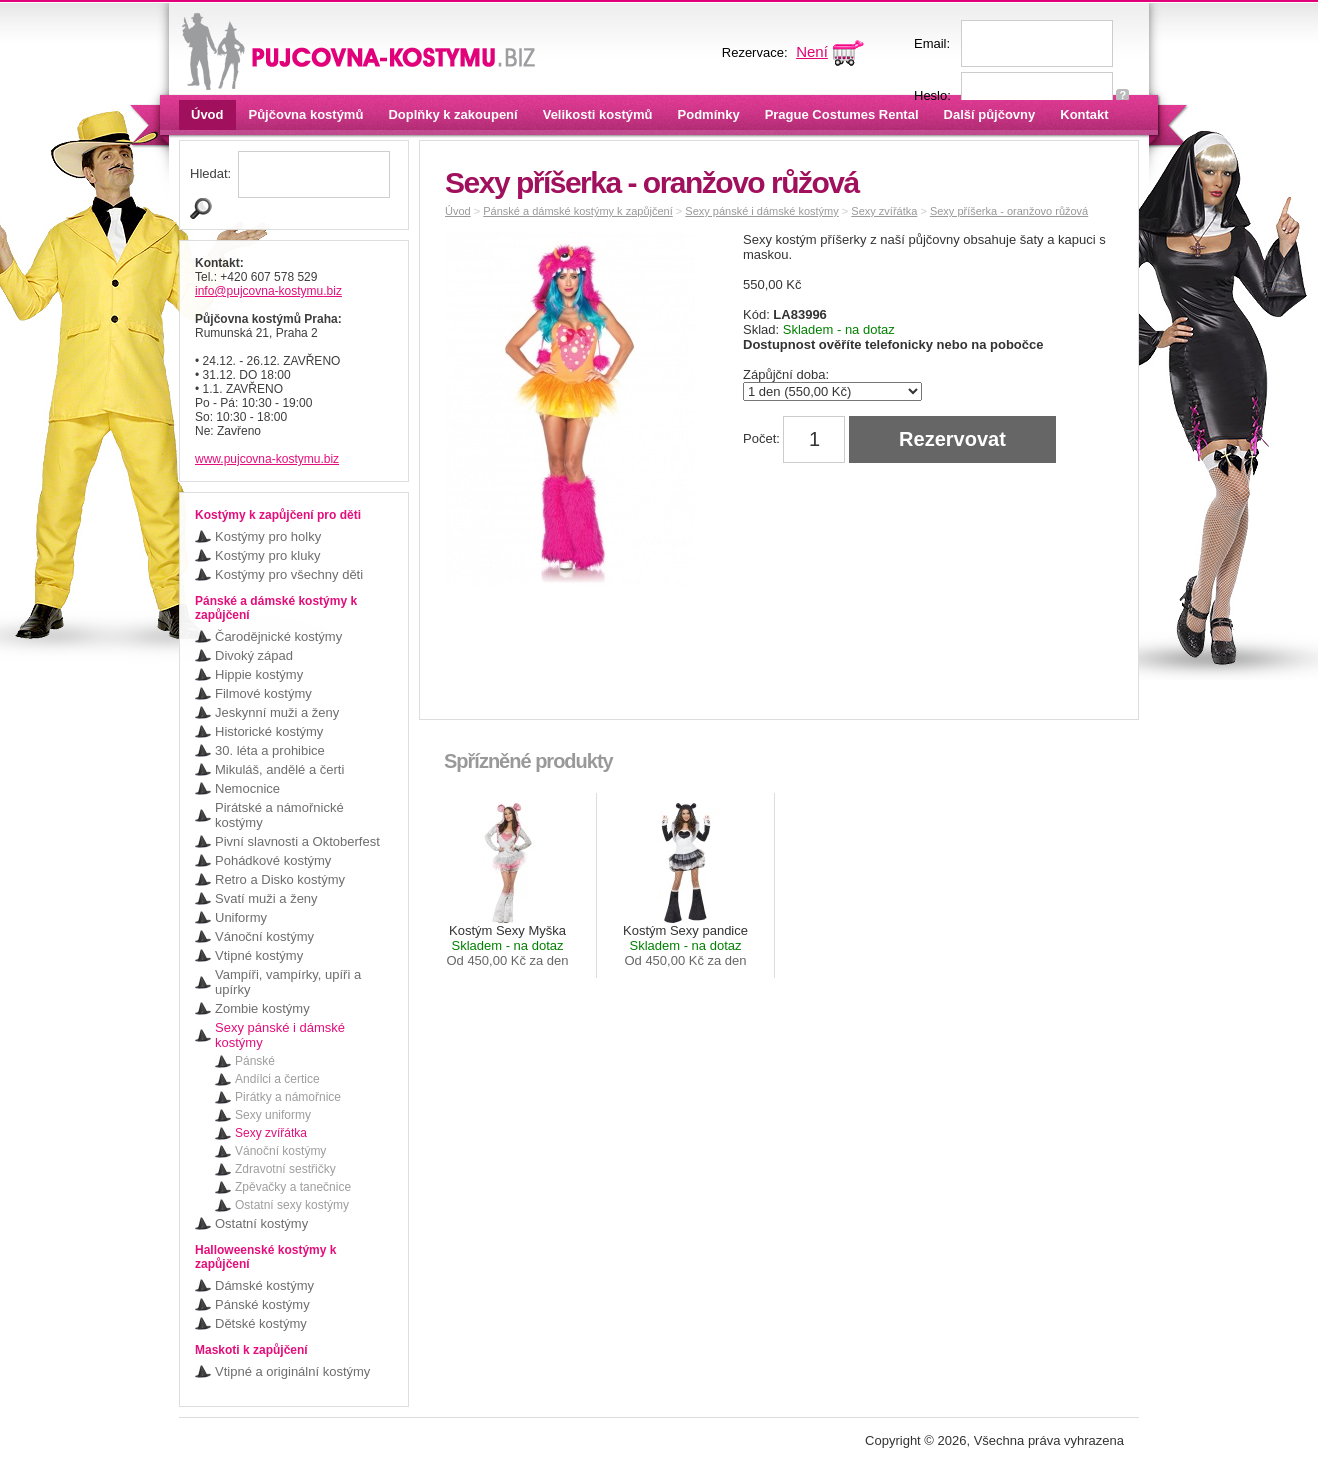  What do you see at coordinates (306, 114) in the screenshot?
I see `Půjčovna kostýmů` at bounding box center [306, 114].